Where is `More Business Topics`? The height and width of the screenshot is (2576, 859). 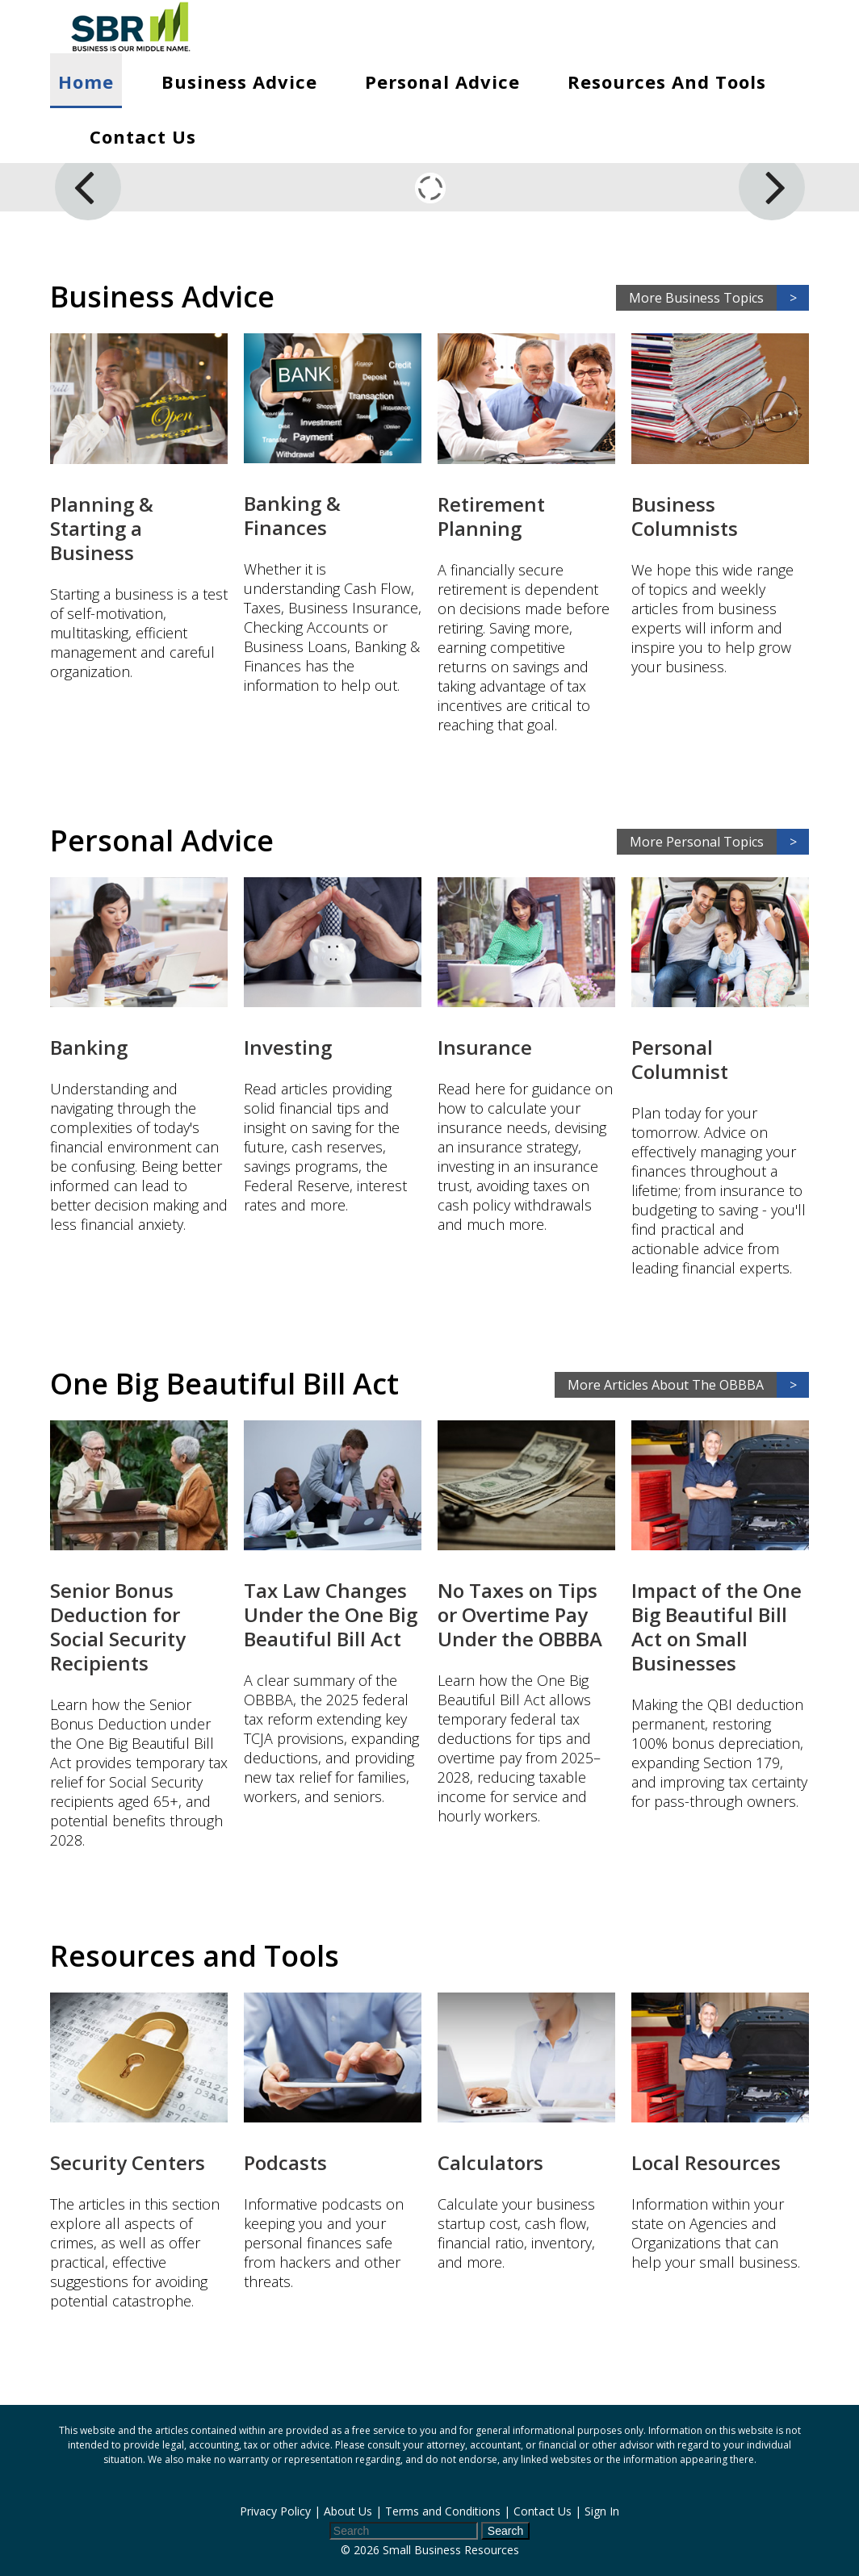 More Business Topics is located at coordinates (719, 298).